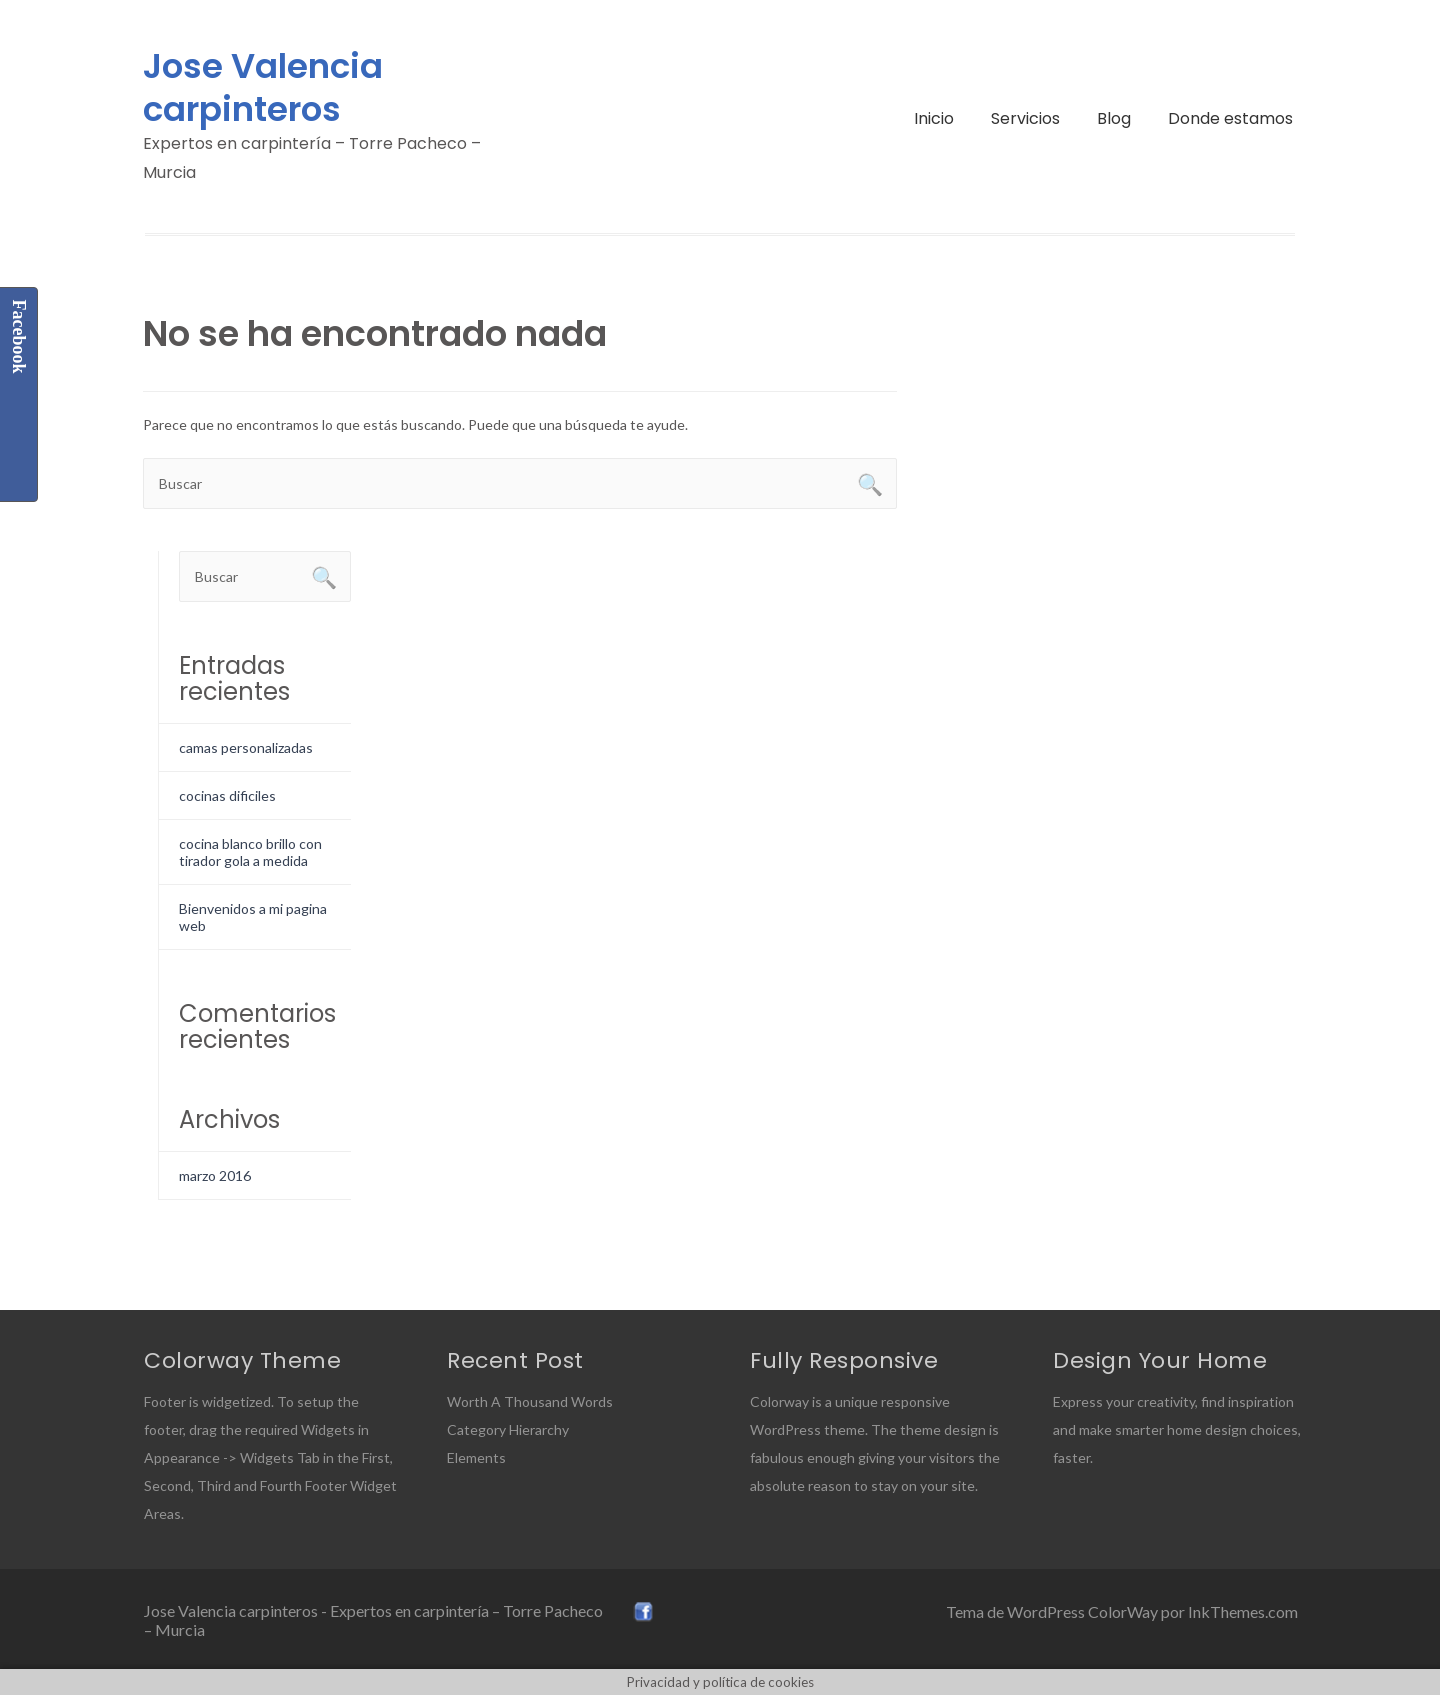 This screenshot has height=1695, width=1440. I want to click on camas personalizadas, so click(246, 747).